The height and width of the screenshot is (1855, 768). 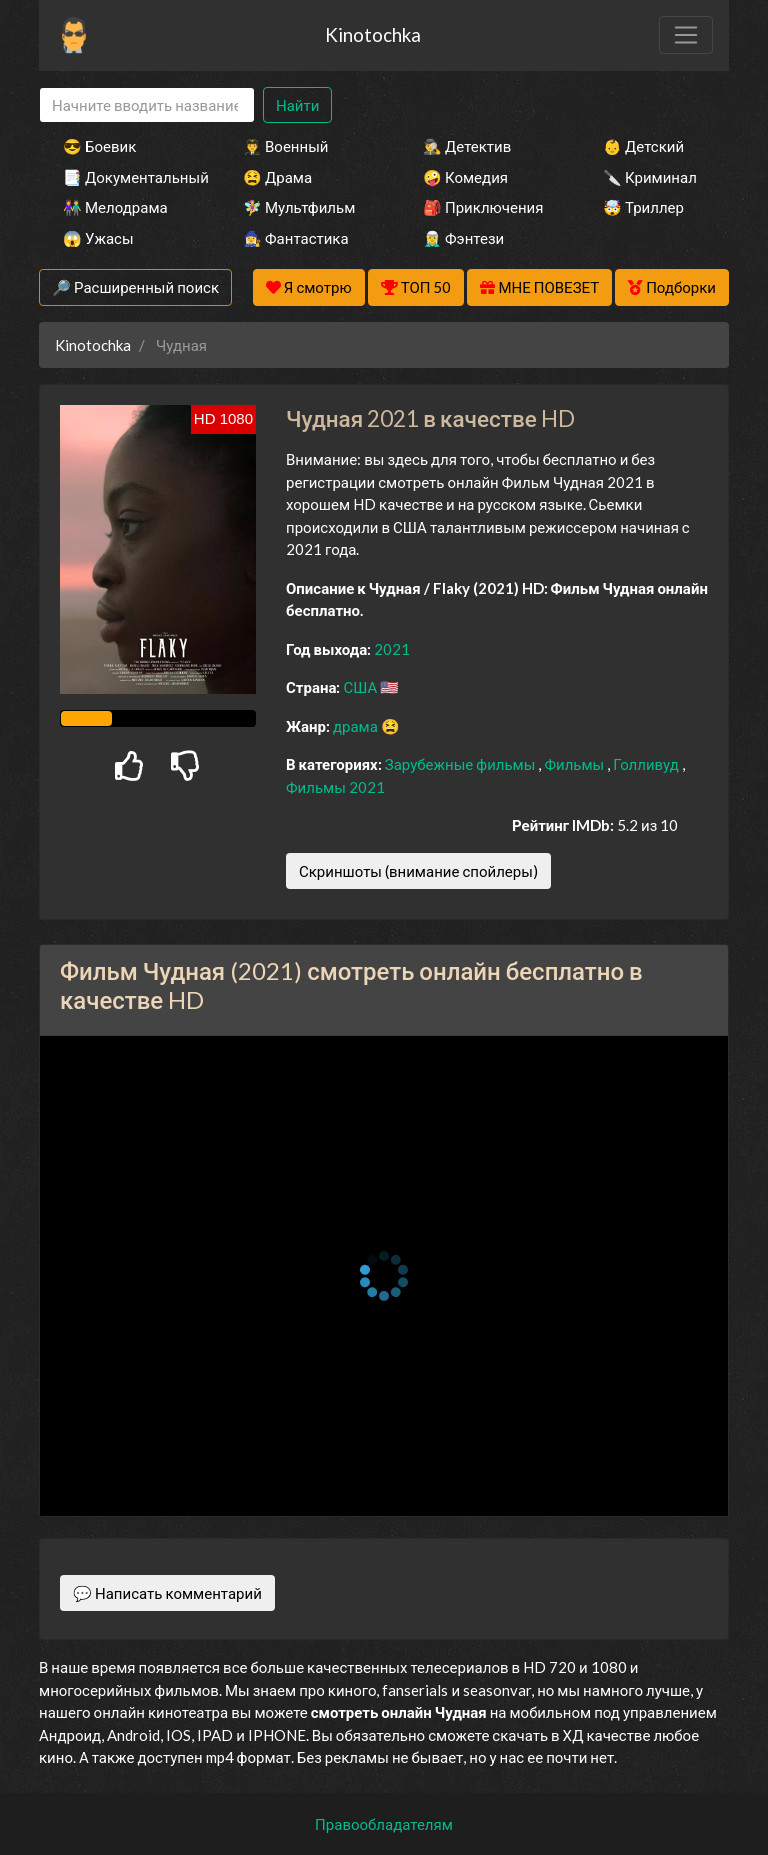 I want to click on драма, so click(x=357, y=726).